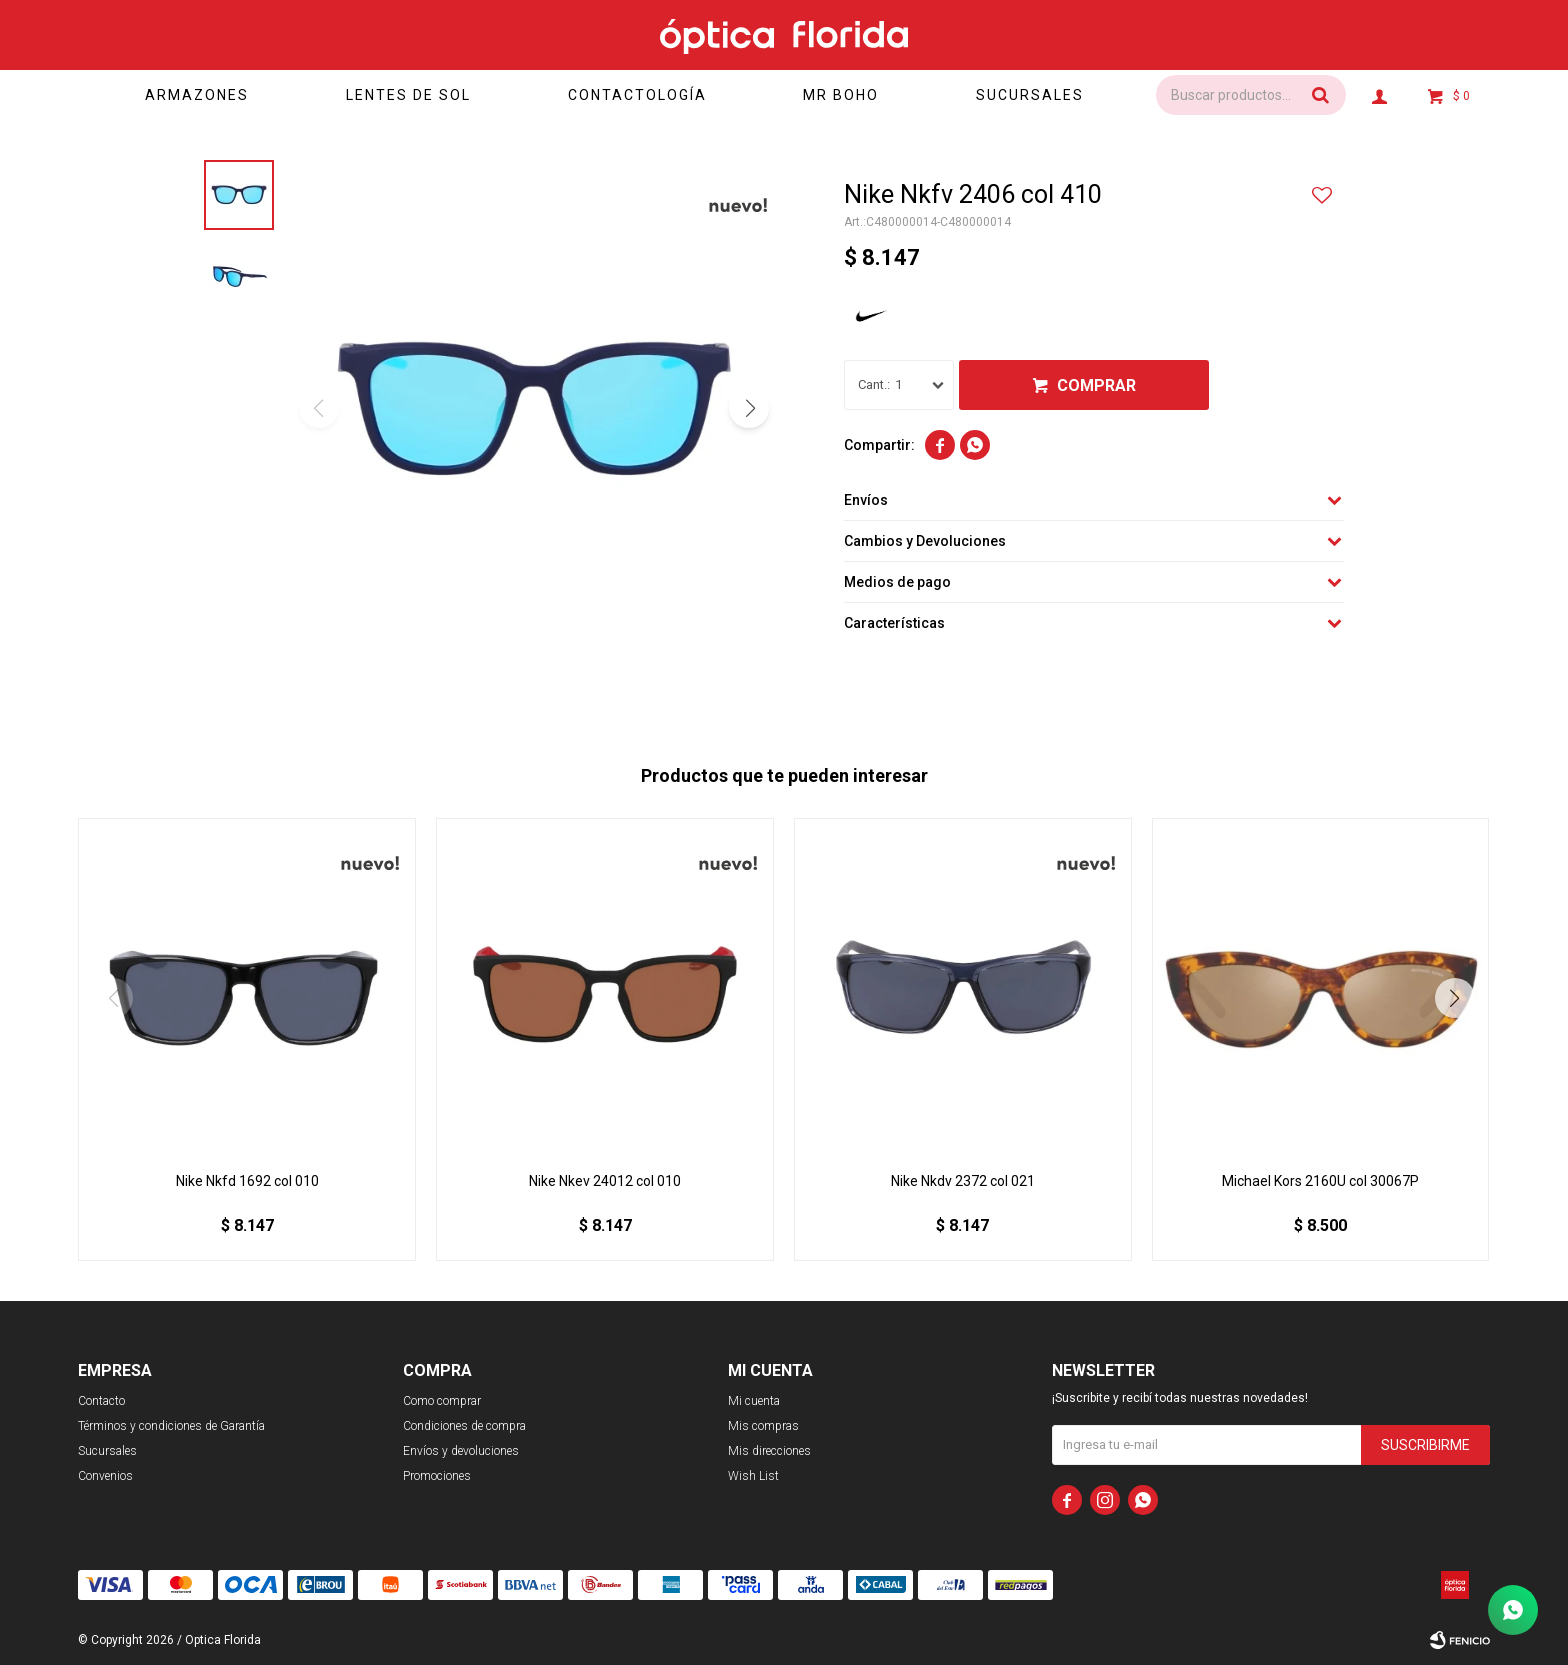 This screenshot has height=1665, width=1568. Describe the element at coordinates (101, 1401) in the screenshot. I see `Contacto` at that location.